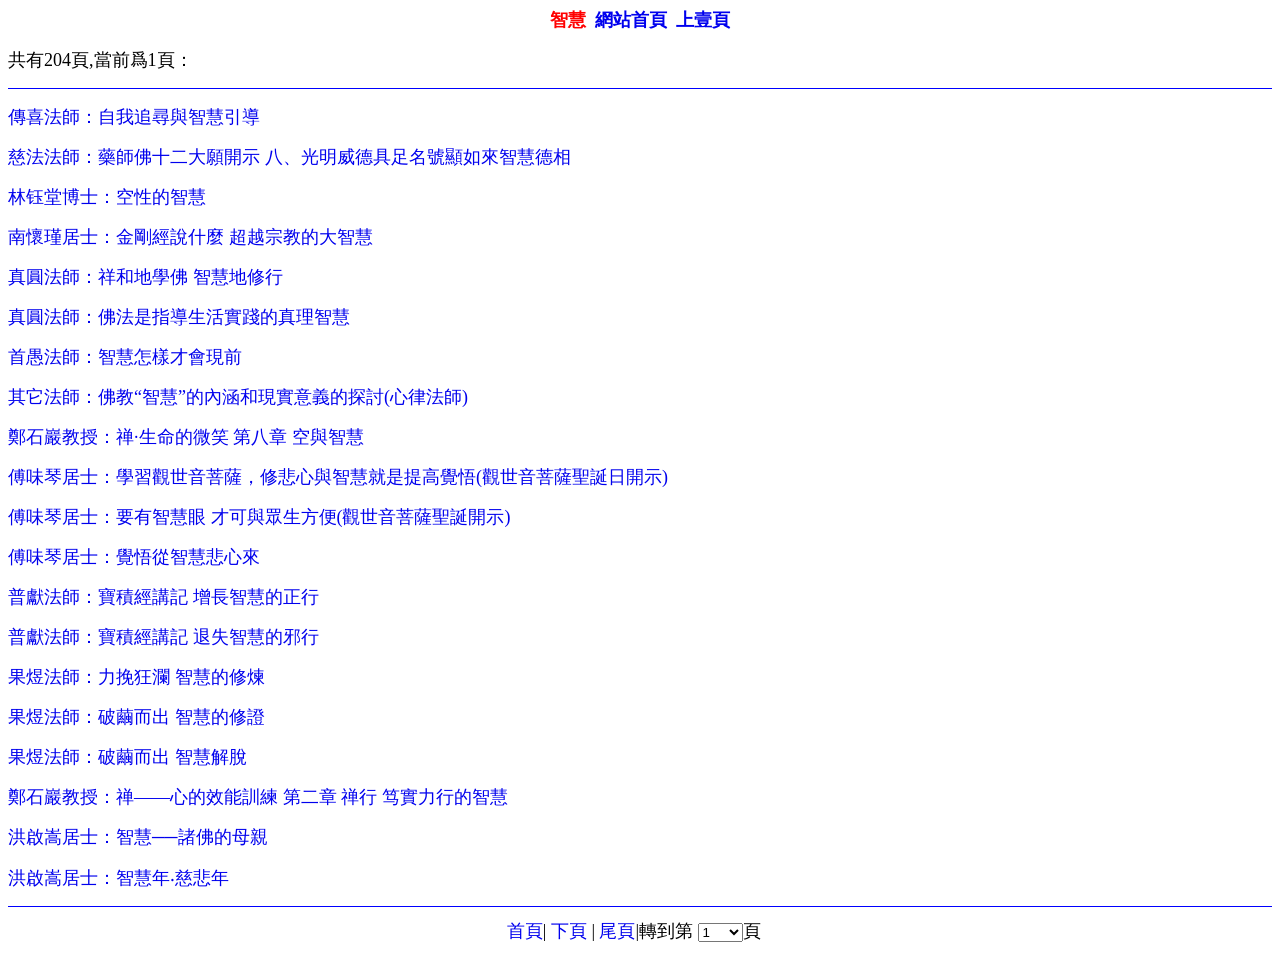  What do you see at coordinates (127, 757) in the screenshot?
I see `果煜法師：破繭而出 智慧解脫` at bounding box center [127, 757].